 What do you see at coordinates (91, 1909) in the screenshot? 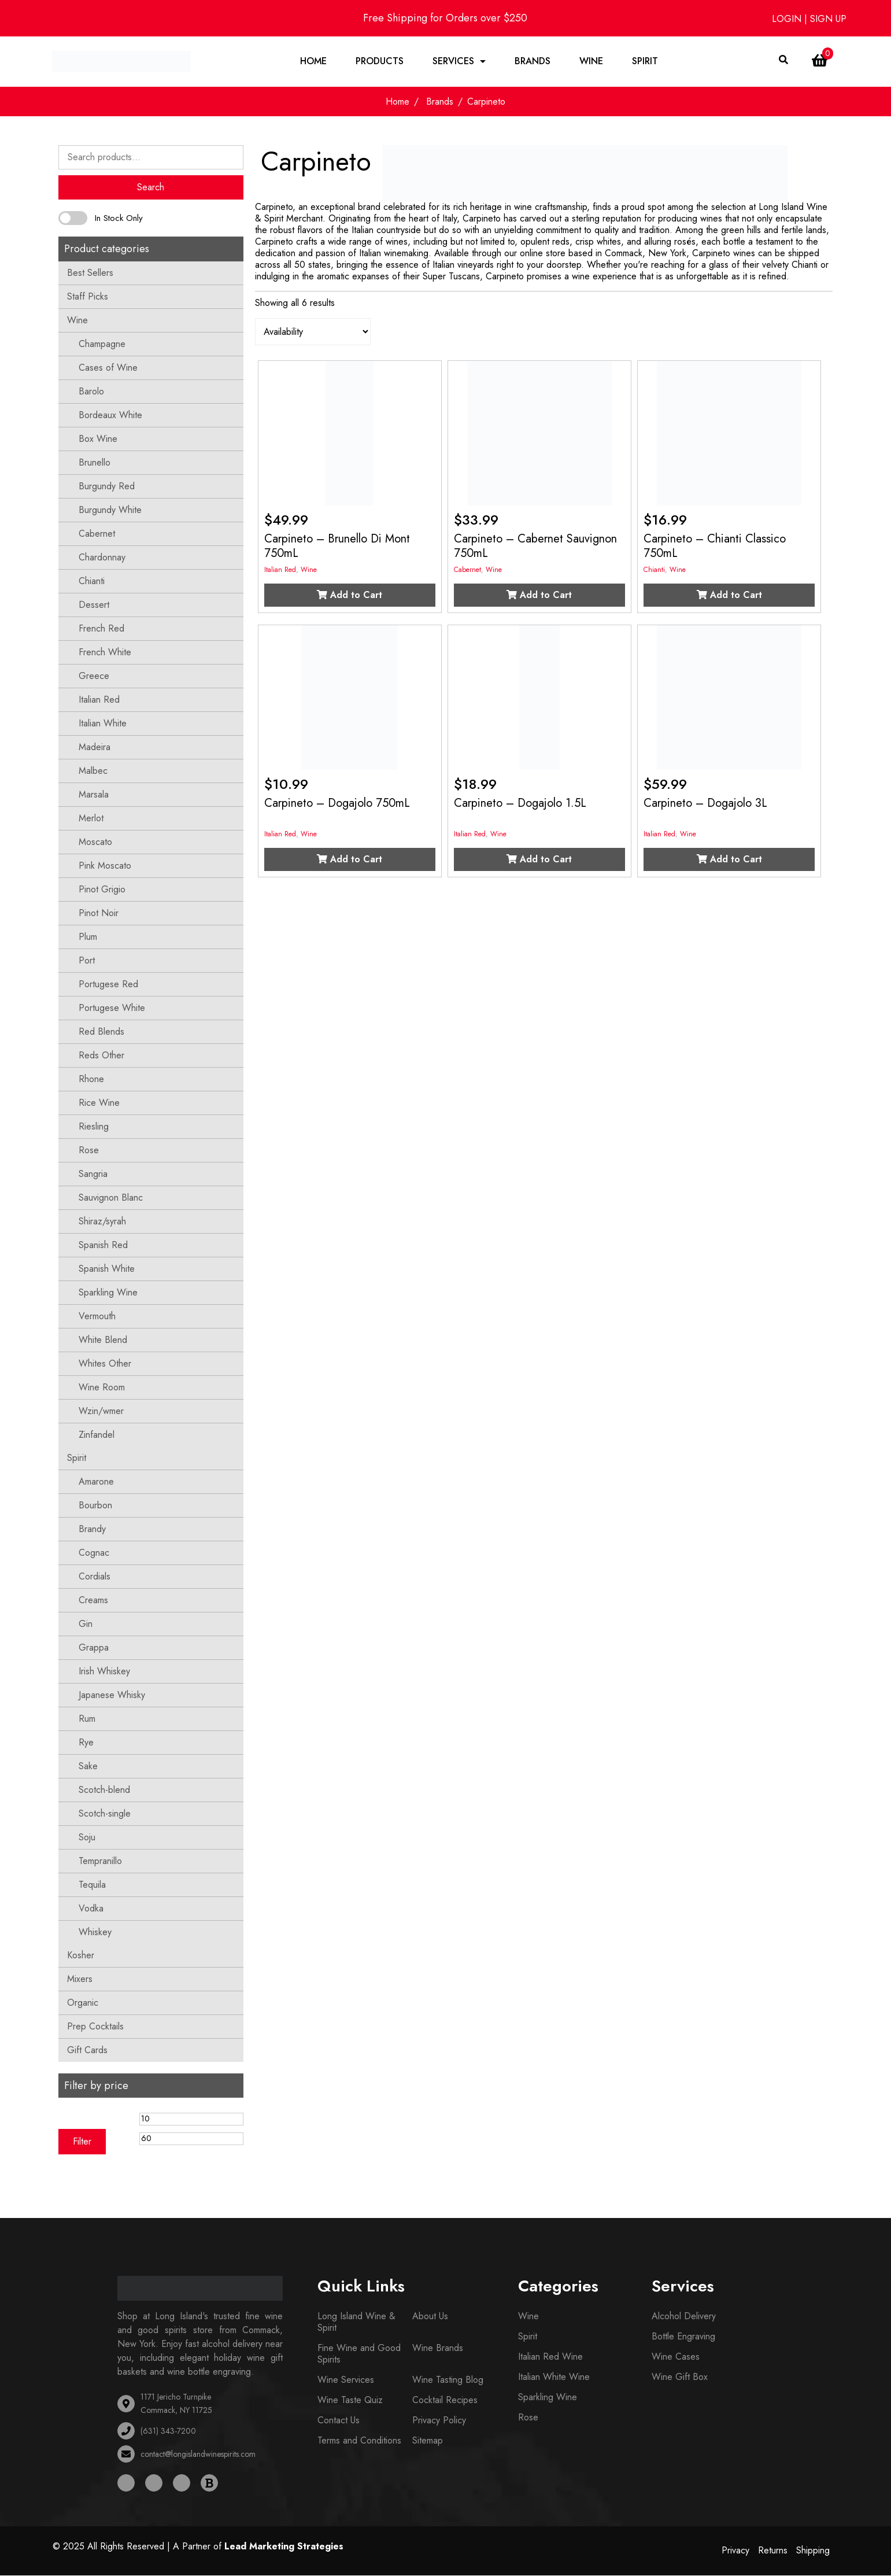
I see `Vodka` at bounding box center [91, 1909].